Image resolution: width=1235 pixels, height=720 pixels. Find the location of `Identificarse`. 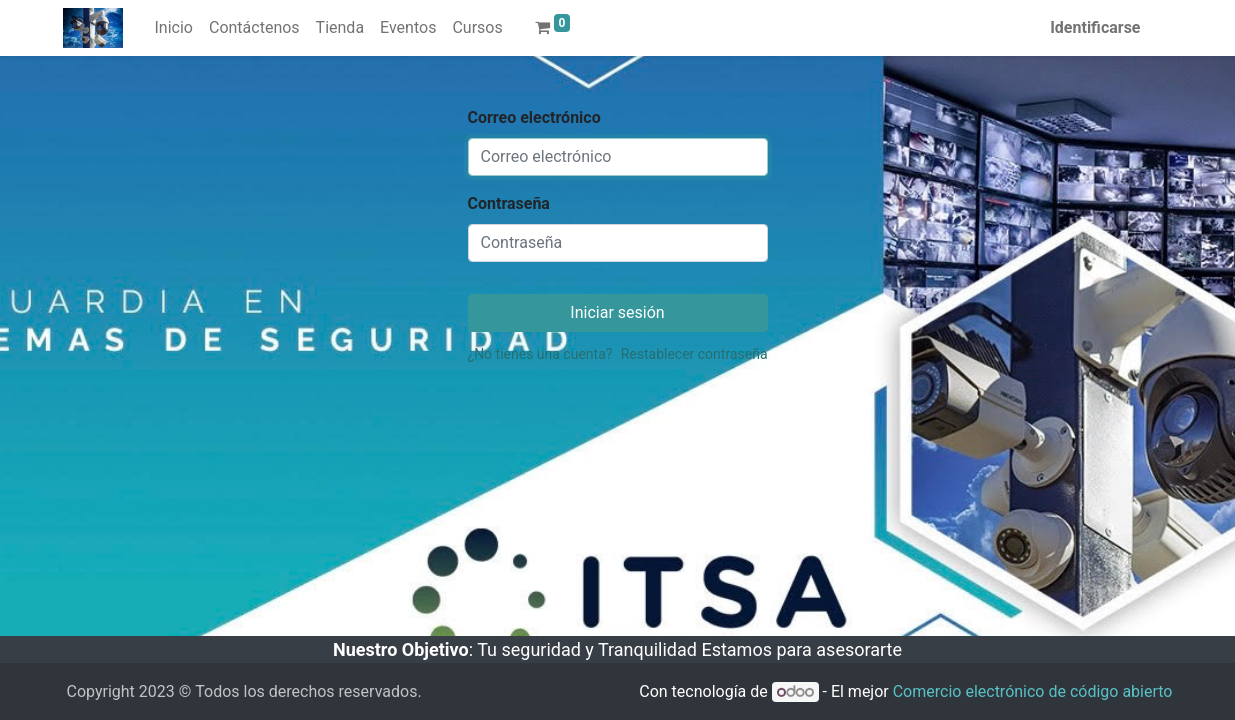

Identificarse is located at coordinates (1095, 27).